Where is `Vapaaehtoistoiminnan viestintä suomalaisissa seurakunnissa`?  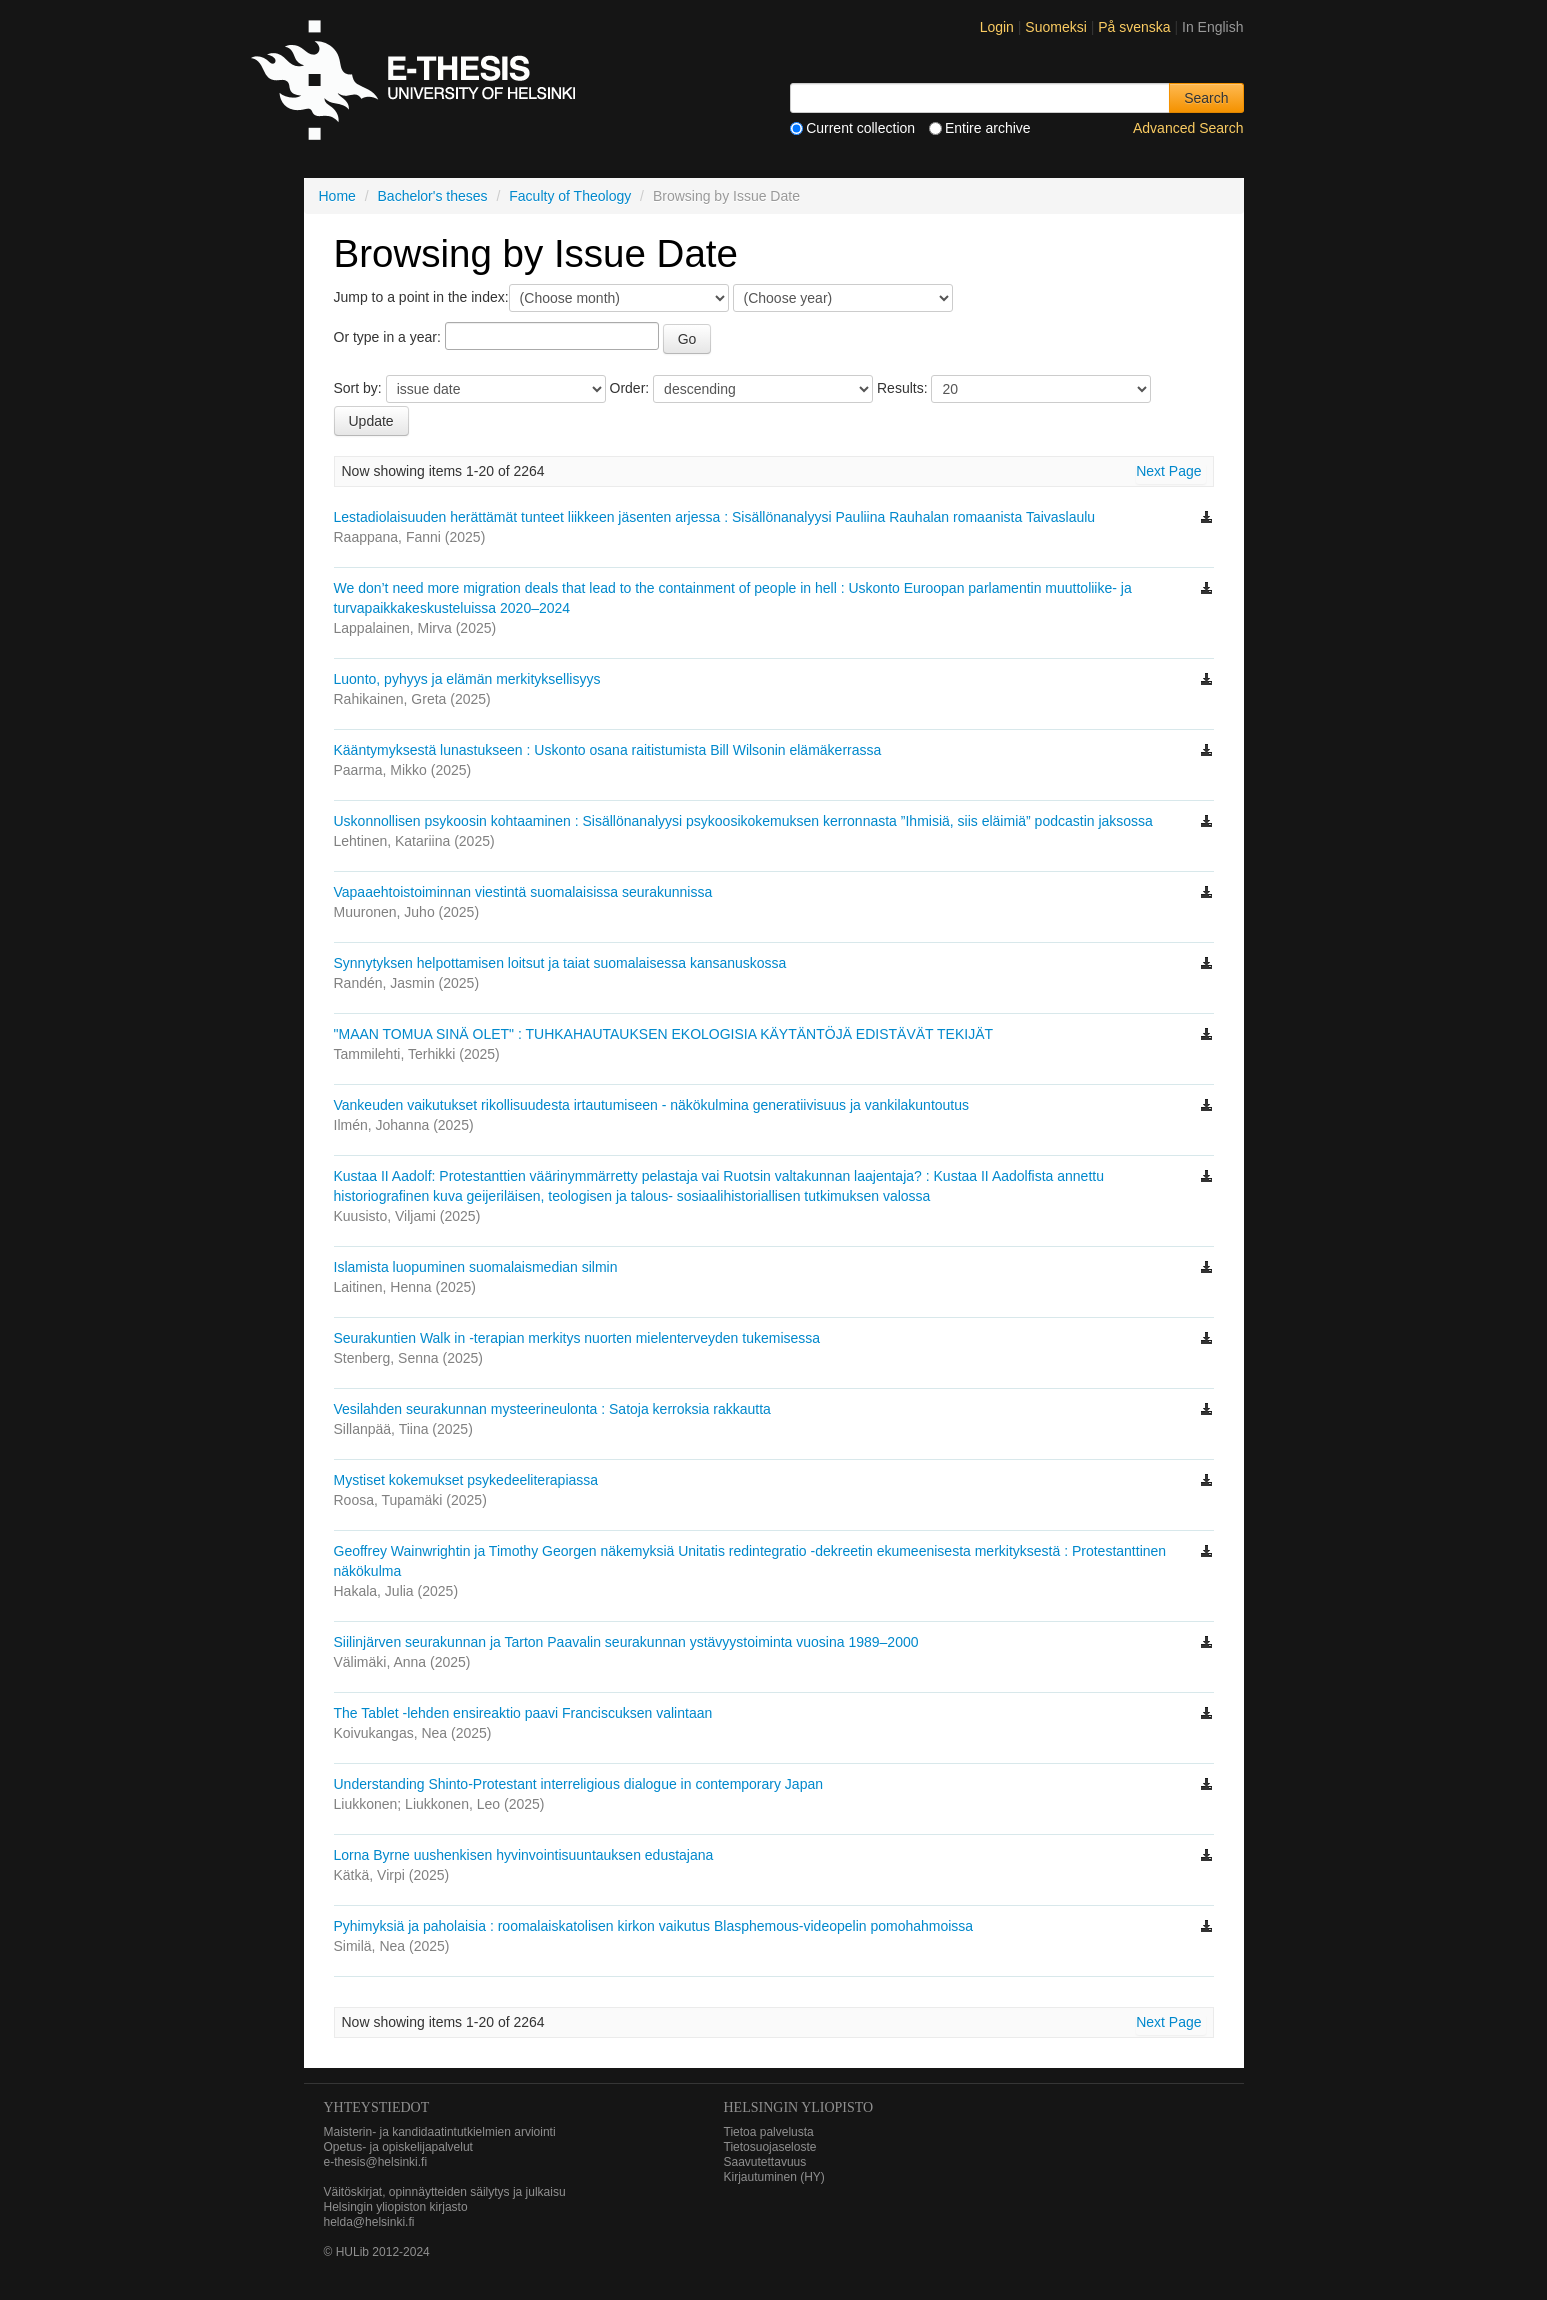
Vapaaehtoistoiminnan viestintä suomalaisissa seurakunnissa is located at coordinates (523, 892).